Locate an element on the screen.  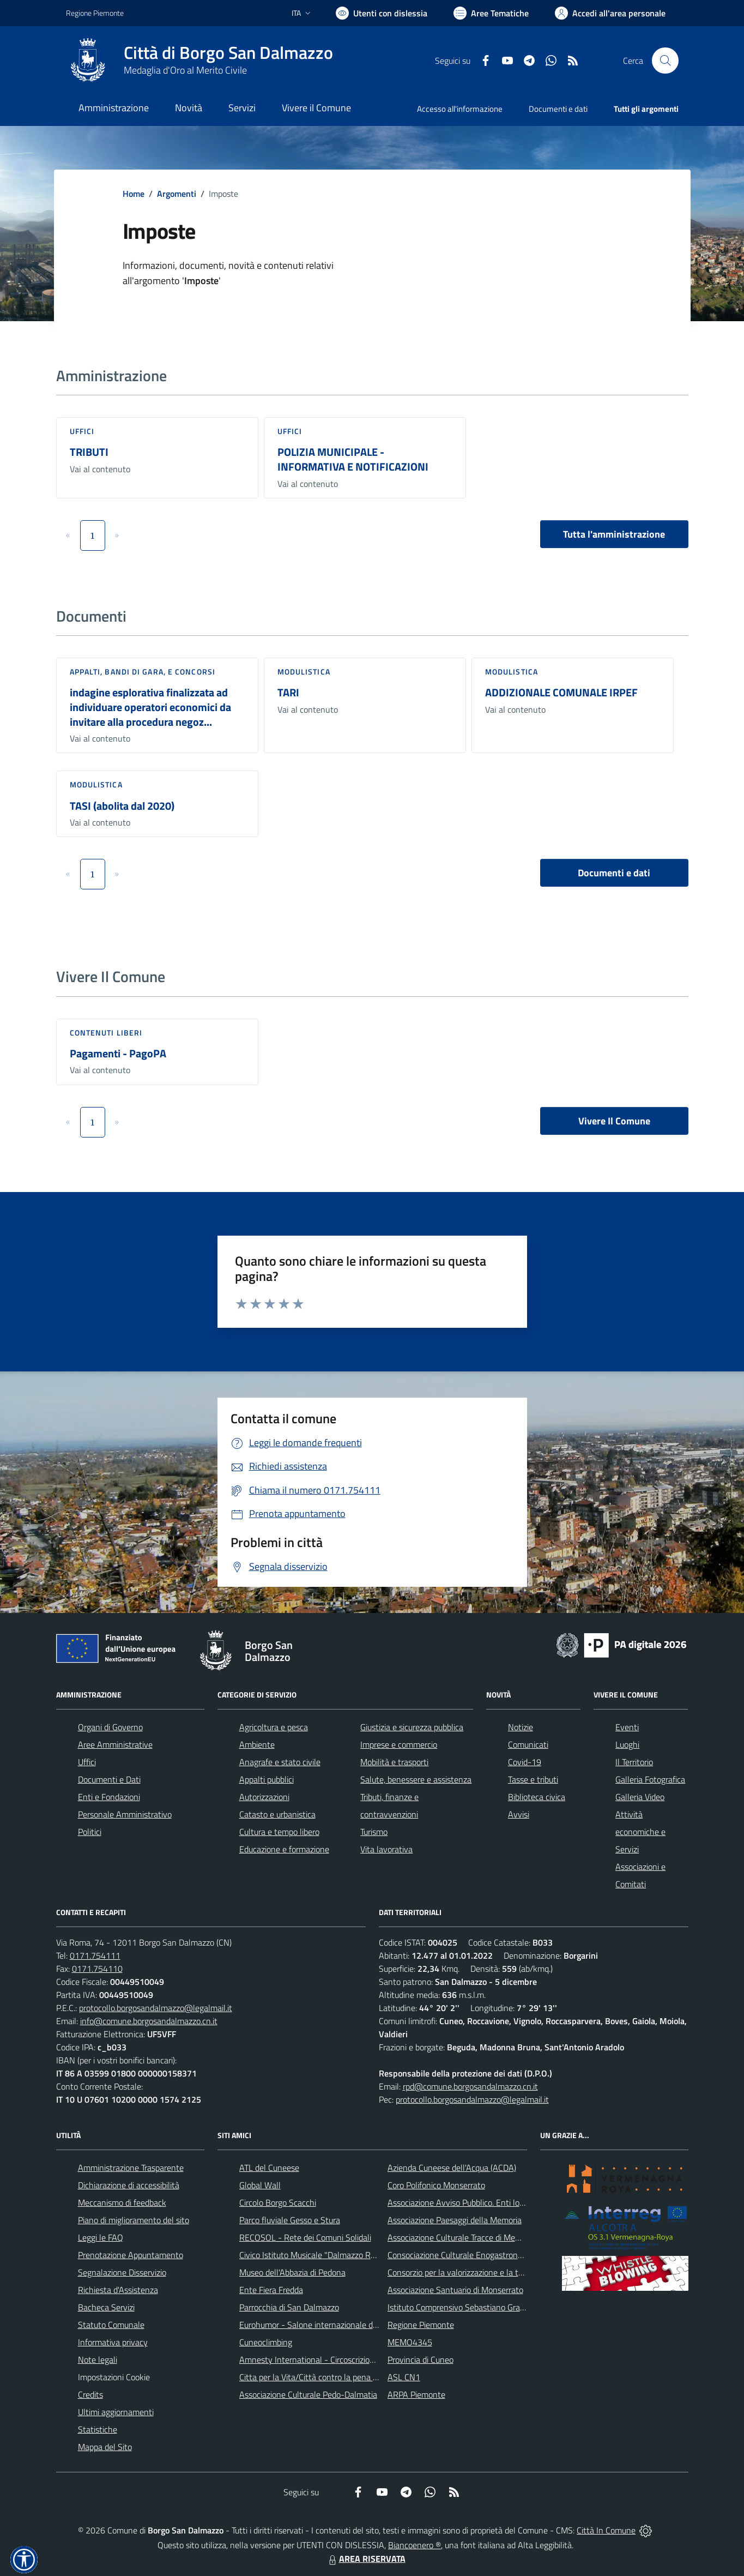
Biblioteca civica is located at coordinates (536, 1796).